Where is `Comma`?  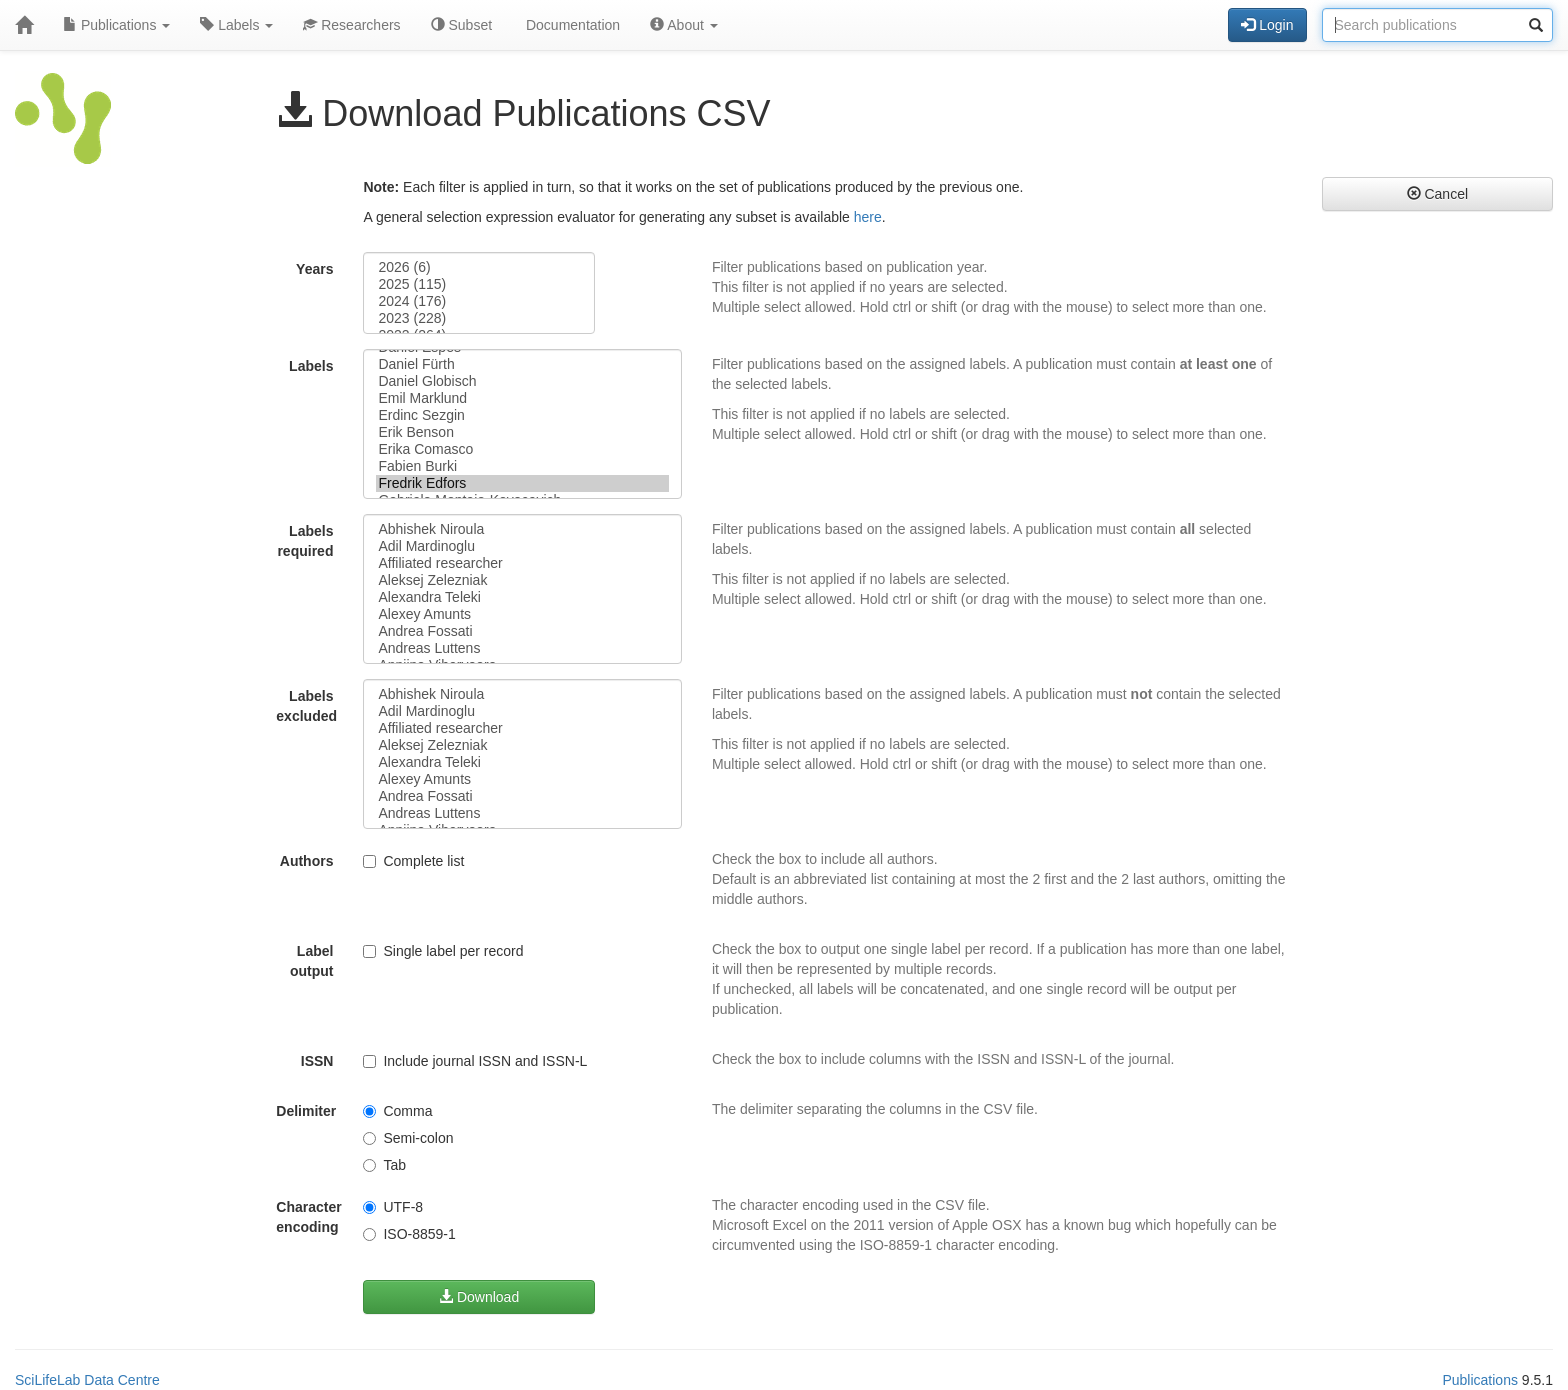
Comma is located at coordinates (397, 1111).